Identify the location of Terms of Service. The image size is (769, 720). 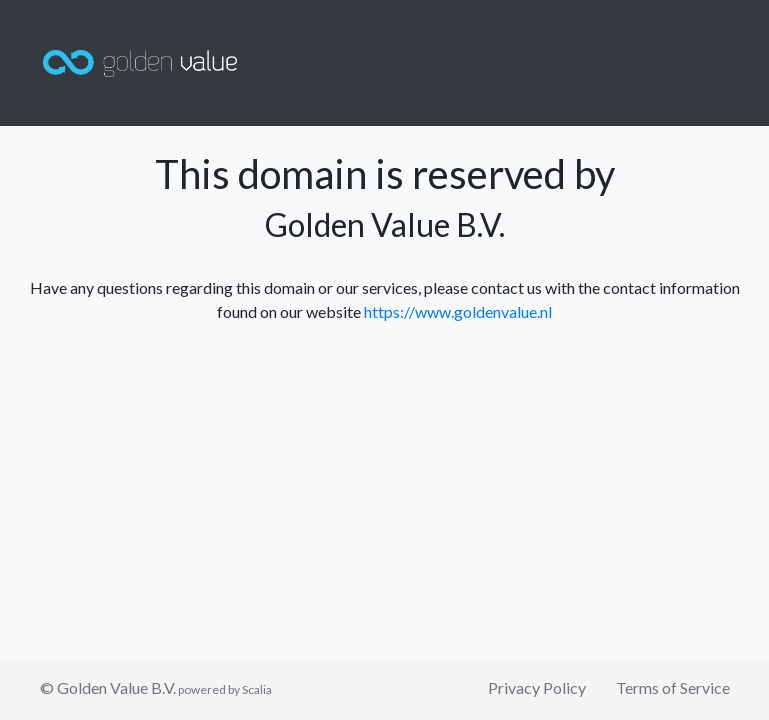
(673, 687).